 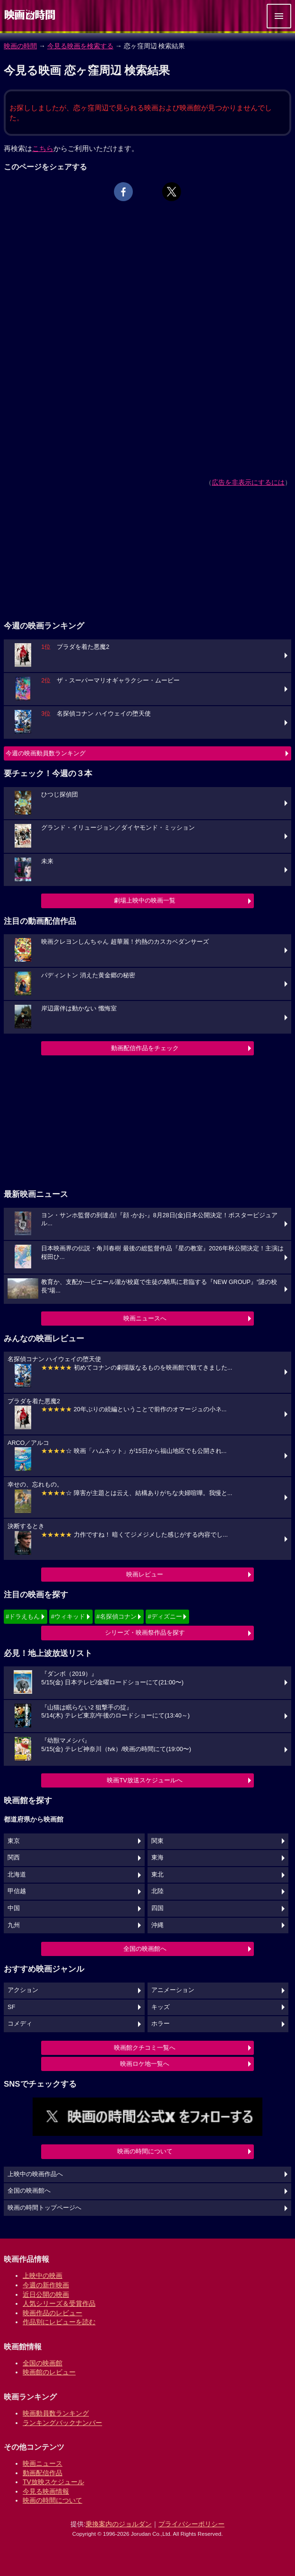 I want to click on 東京, so click(x=14, y=1841).